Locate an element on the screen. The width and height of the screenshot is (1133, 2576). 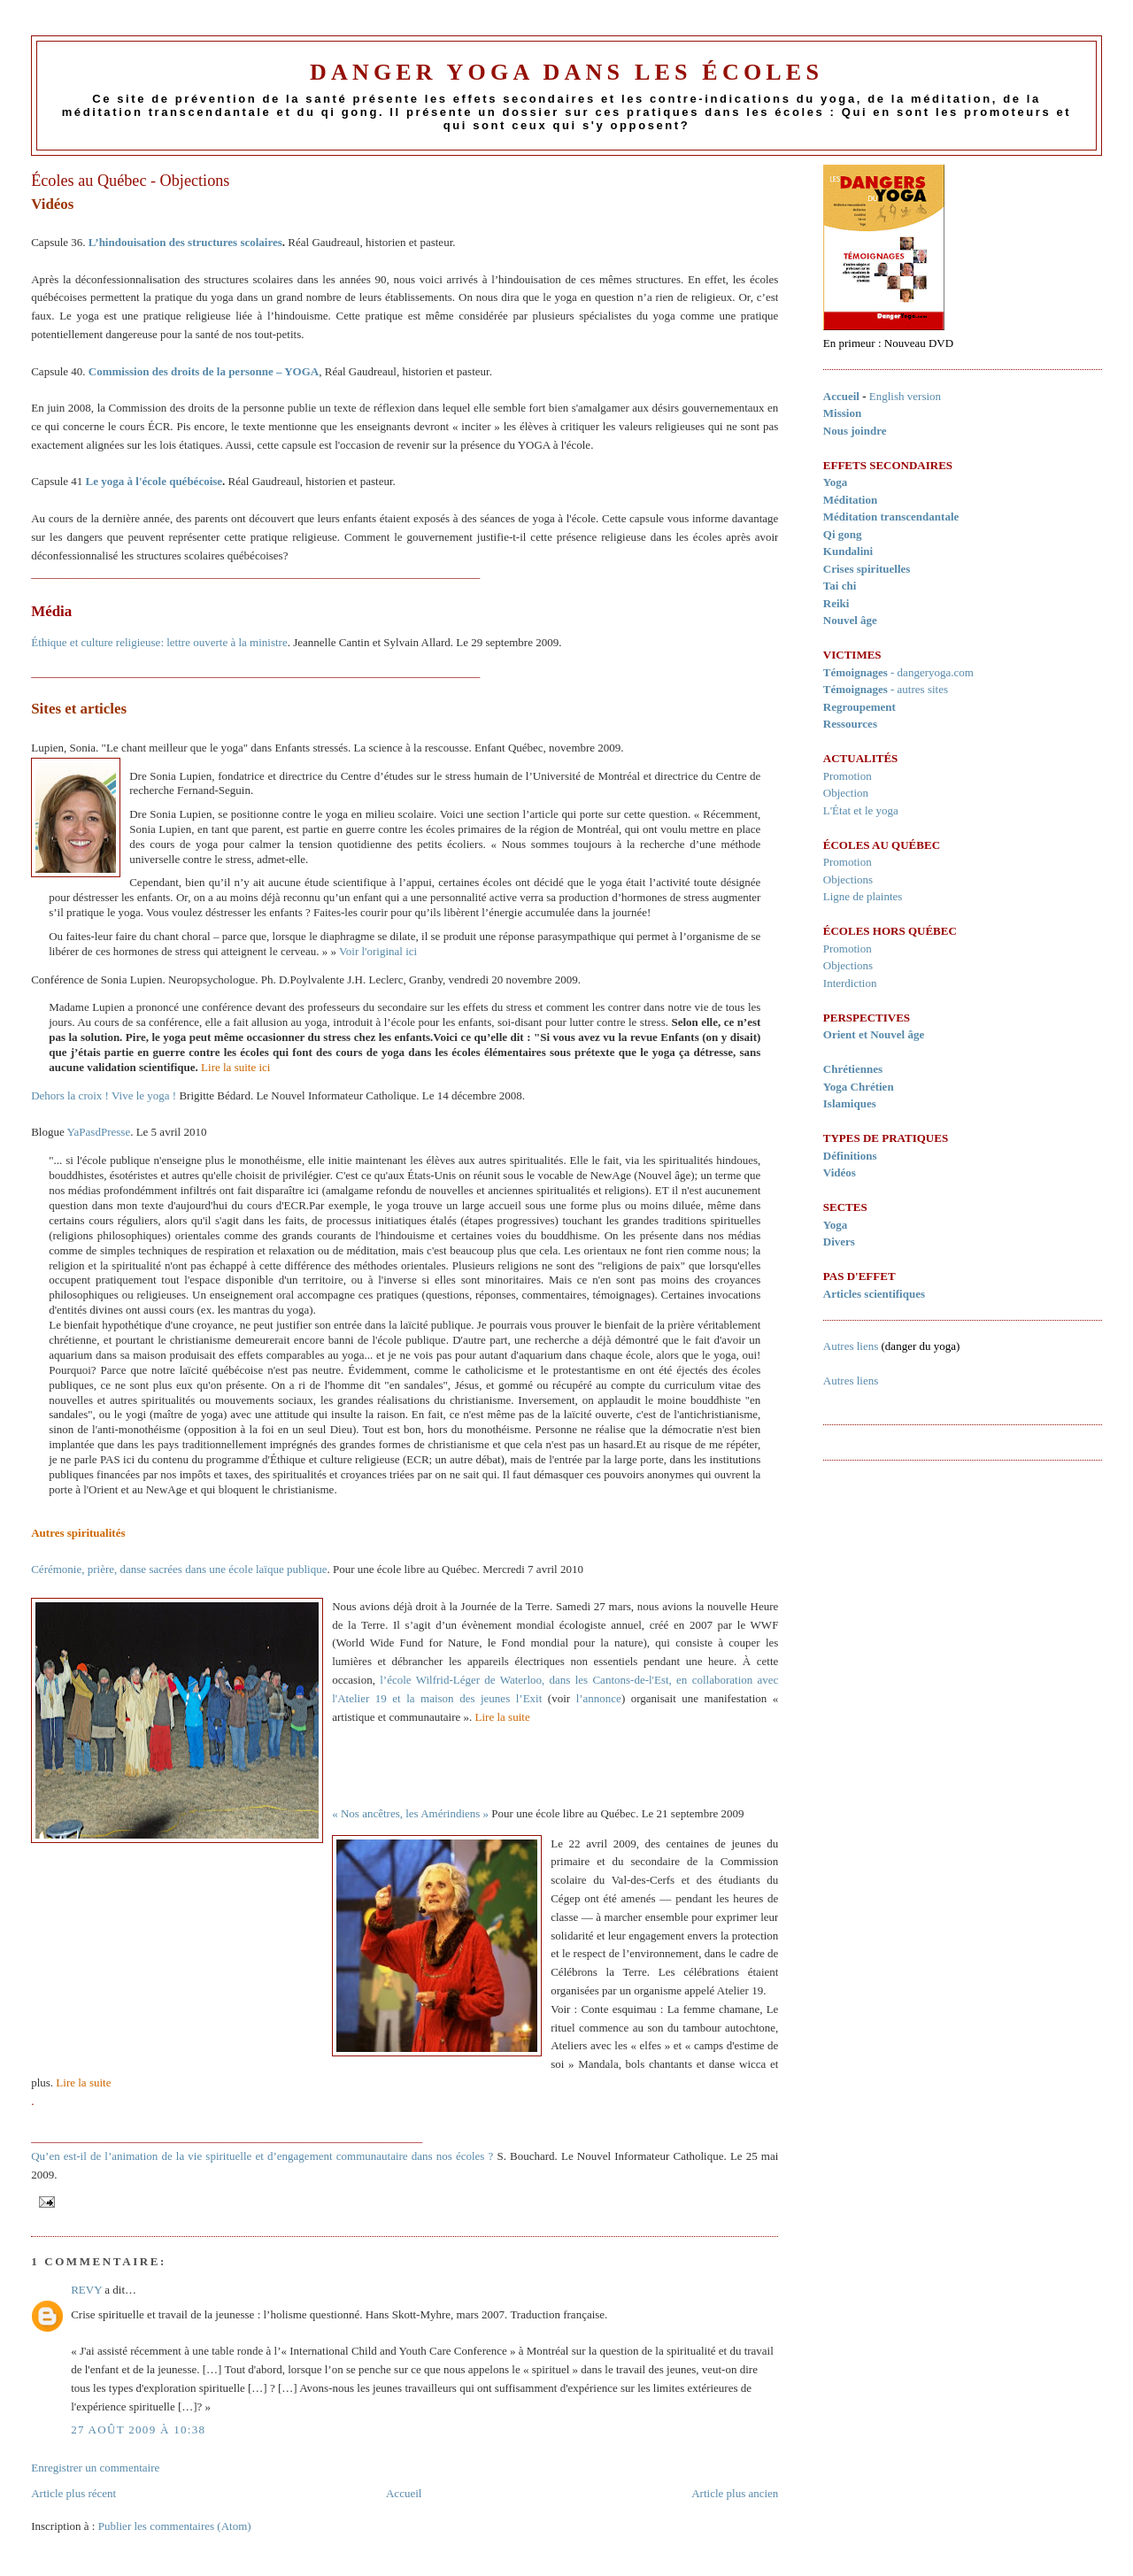
L'État et le yoga is located at coordinates (860, 810).